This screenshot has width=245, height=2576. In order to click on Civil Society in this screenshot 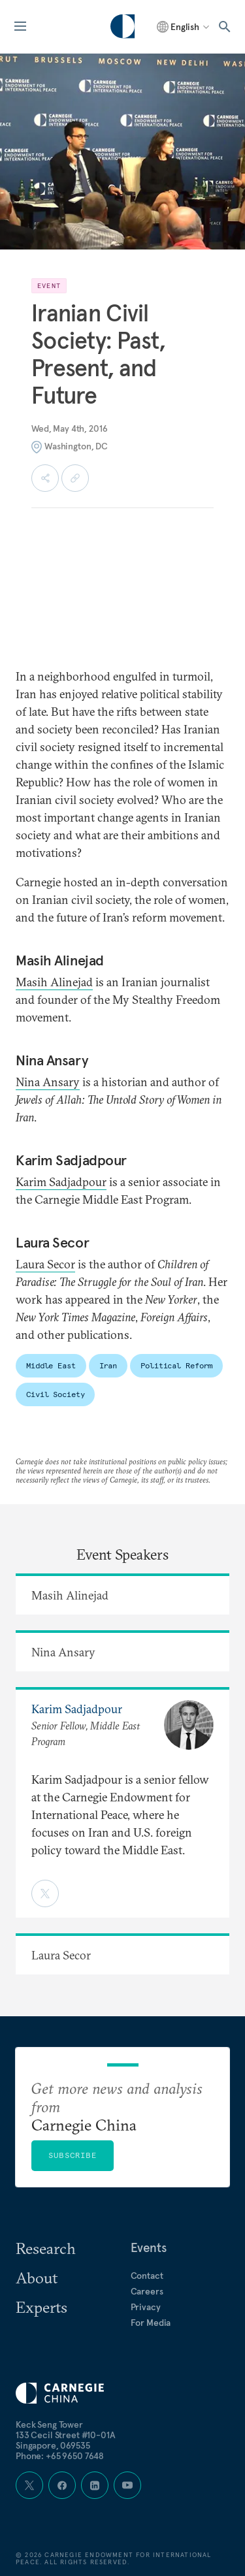, I will do `click(55, 1394)`.